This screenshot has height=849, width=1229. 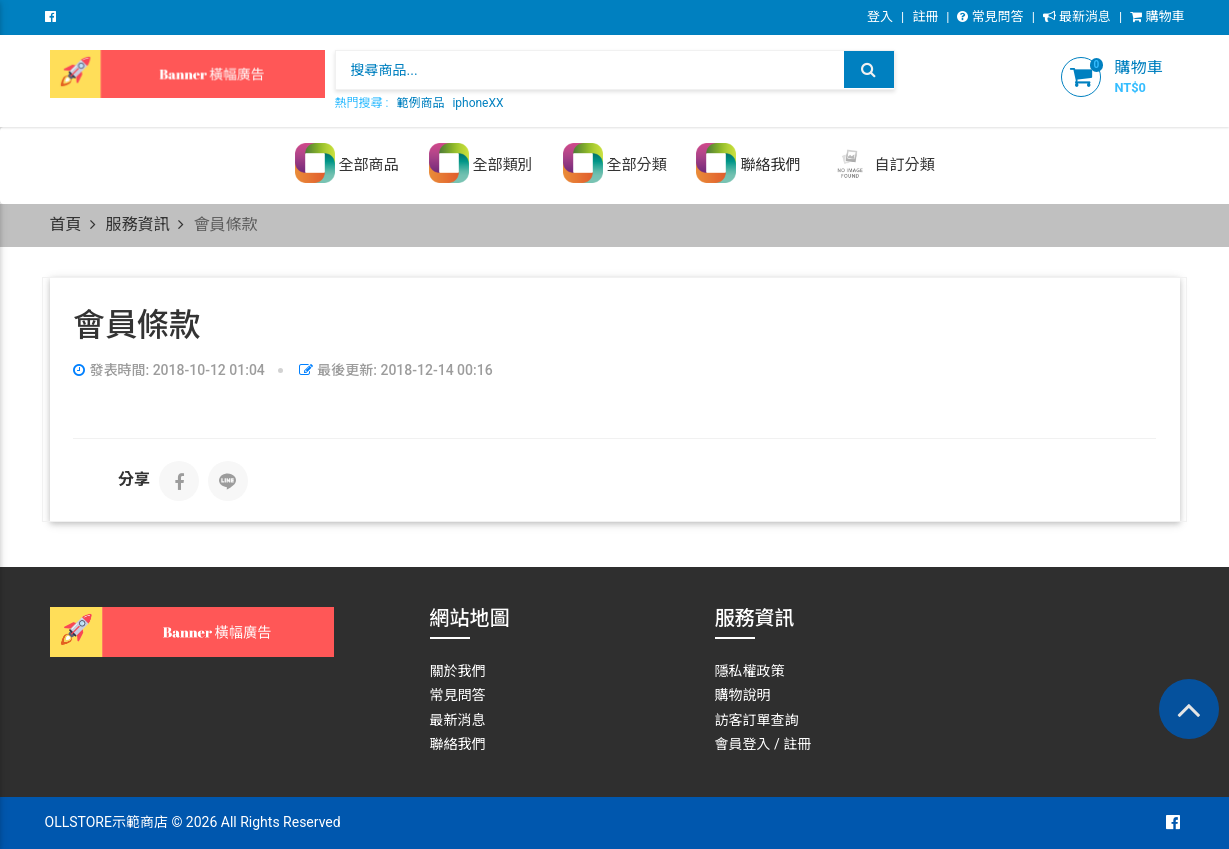 What do you see at coordinates (106, 822) in the screenshot?
I see `OLLSTORE示範商店` at bounding box center [106, 822].